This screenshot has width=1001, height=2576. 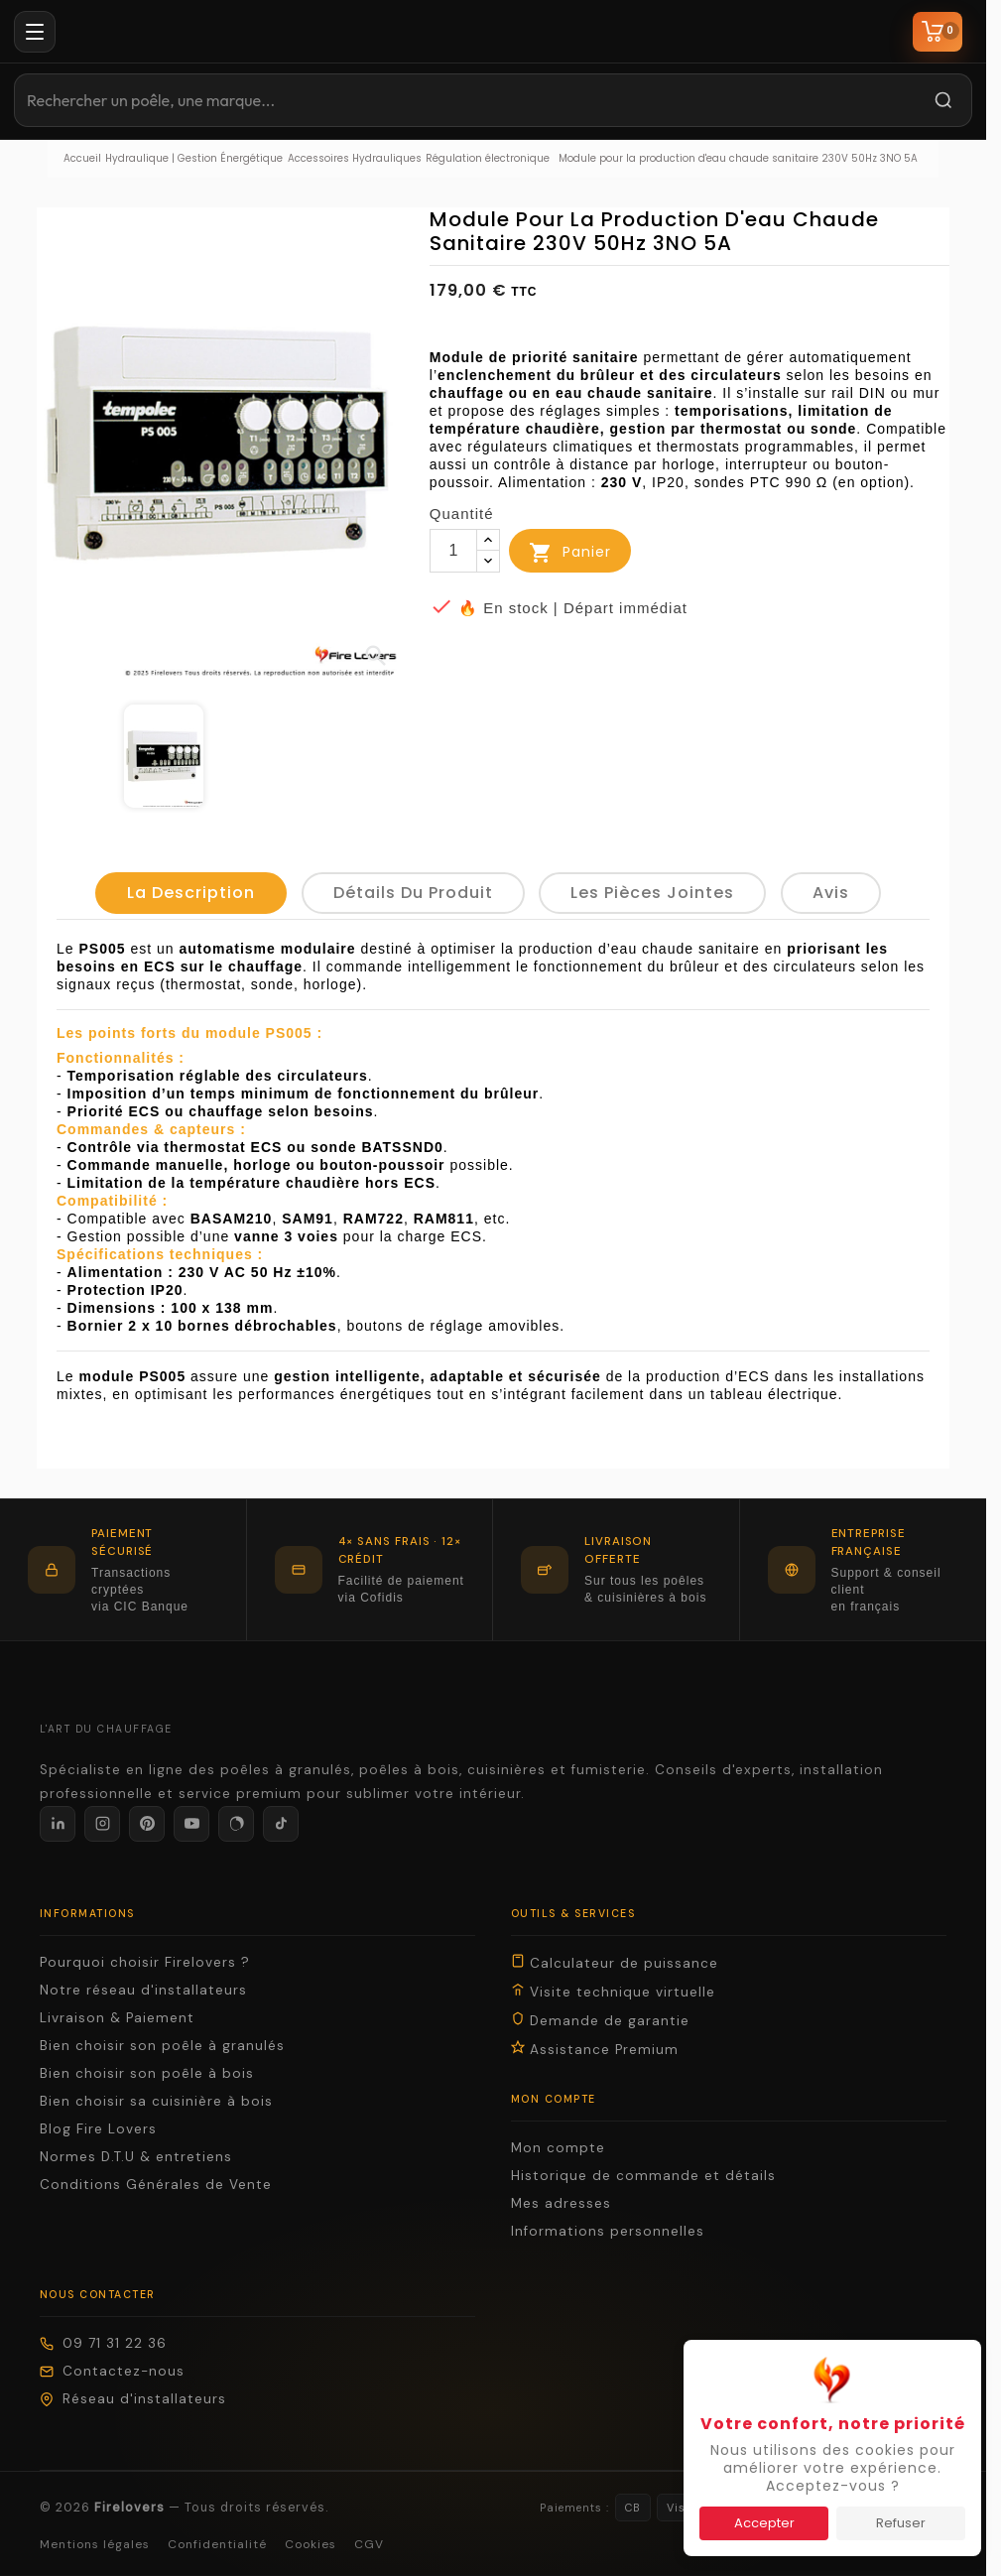 I want to click on Cookies, so click(x=310, y=2544).